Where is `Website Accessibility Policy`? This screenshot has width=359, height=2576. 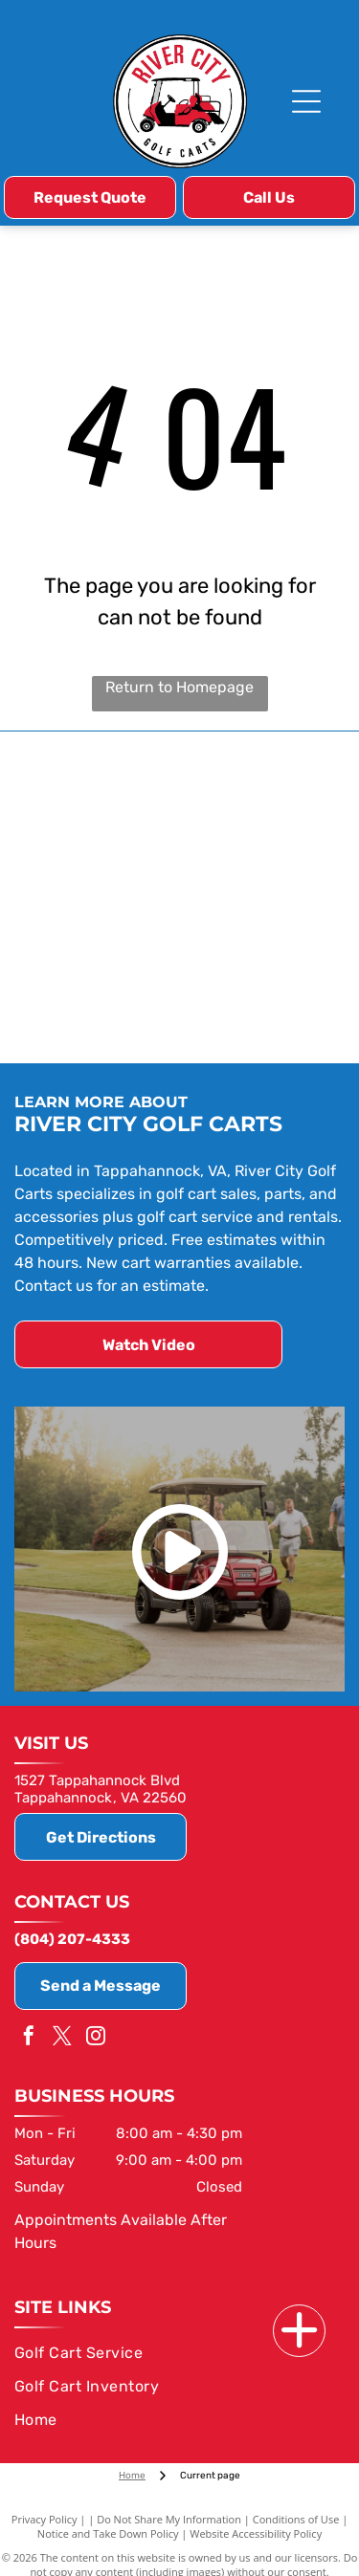 Website Accessibility Policy is located at coordinates (256, 2533).